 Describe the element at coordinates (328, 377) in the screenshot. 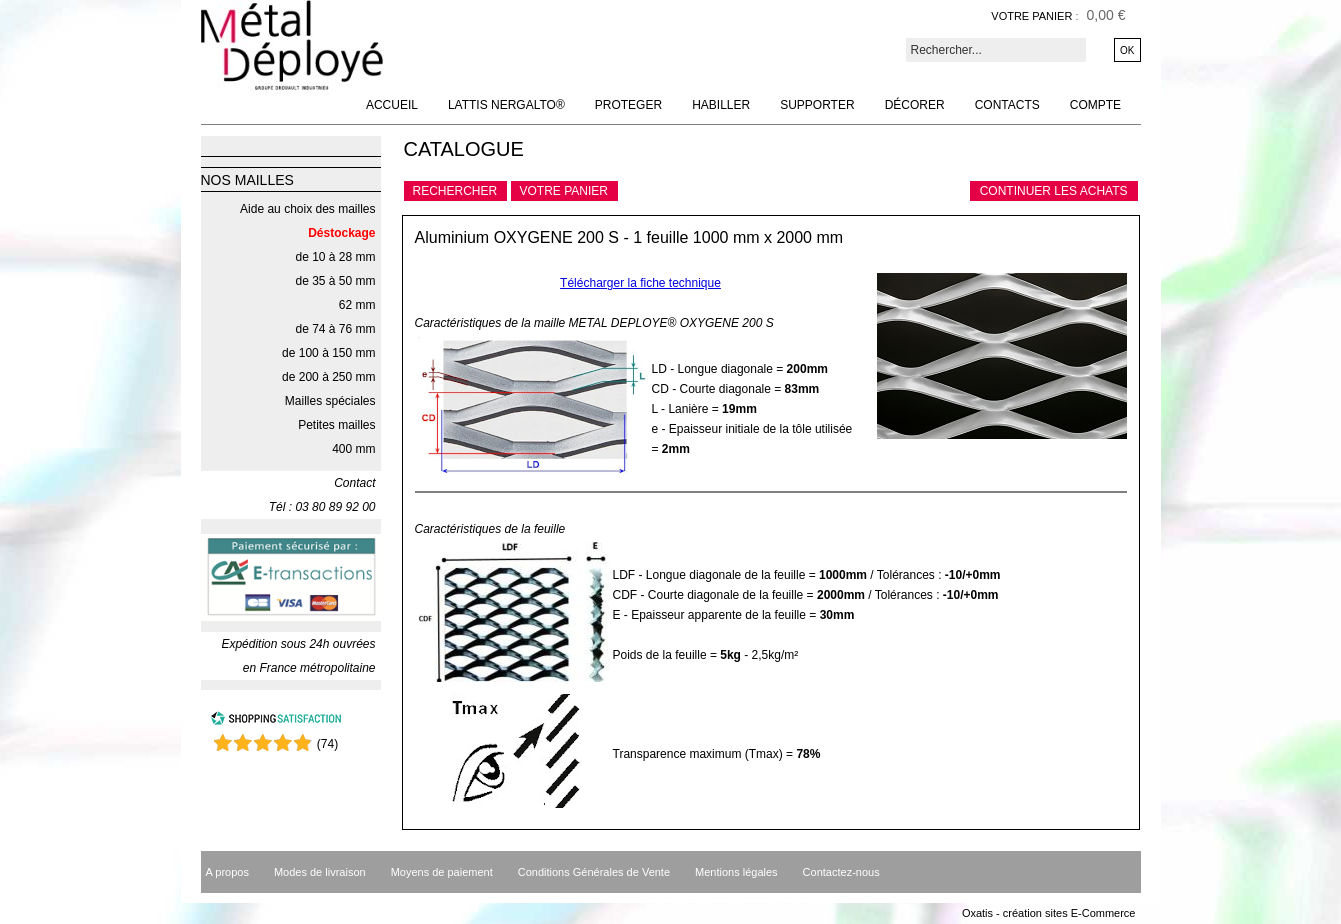

I see `de 200 à 250 mm` at that location.